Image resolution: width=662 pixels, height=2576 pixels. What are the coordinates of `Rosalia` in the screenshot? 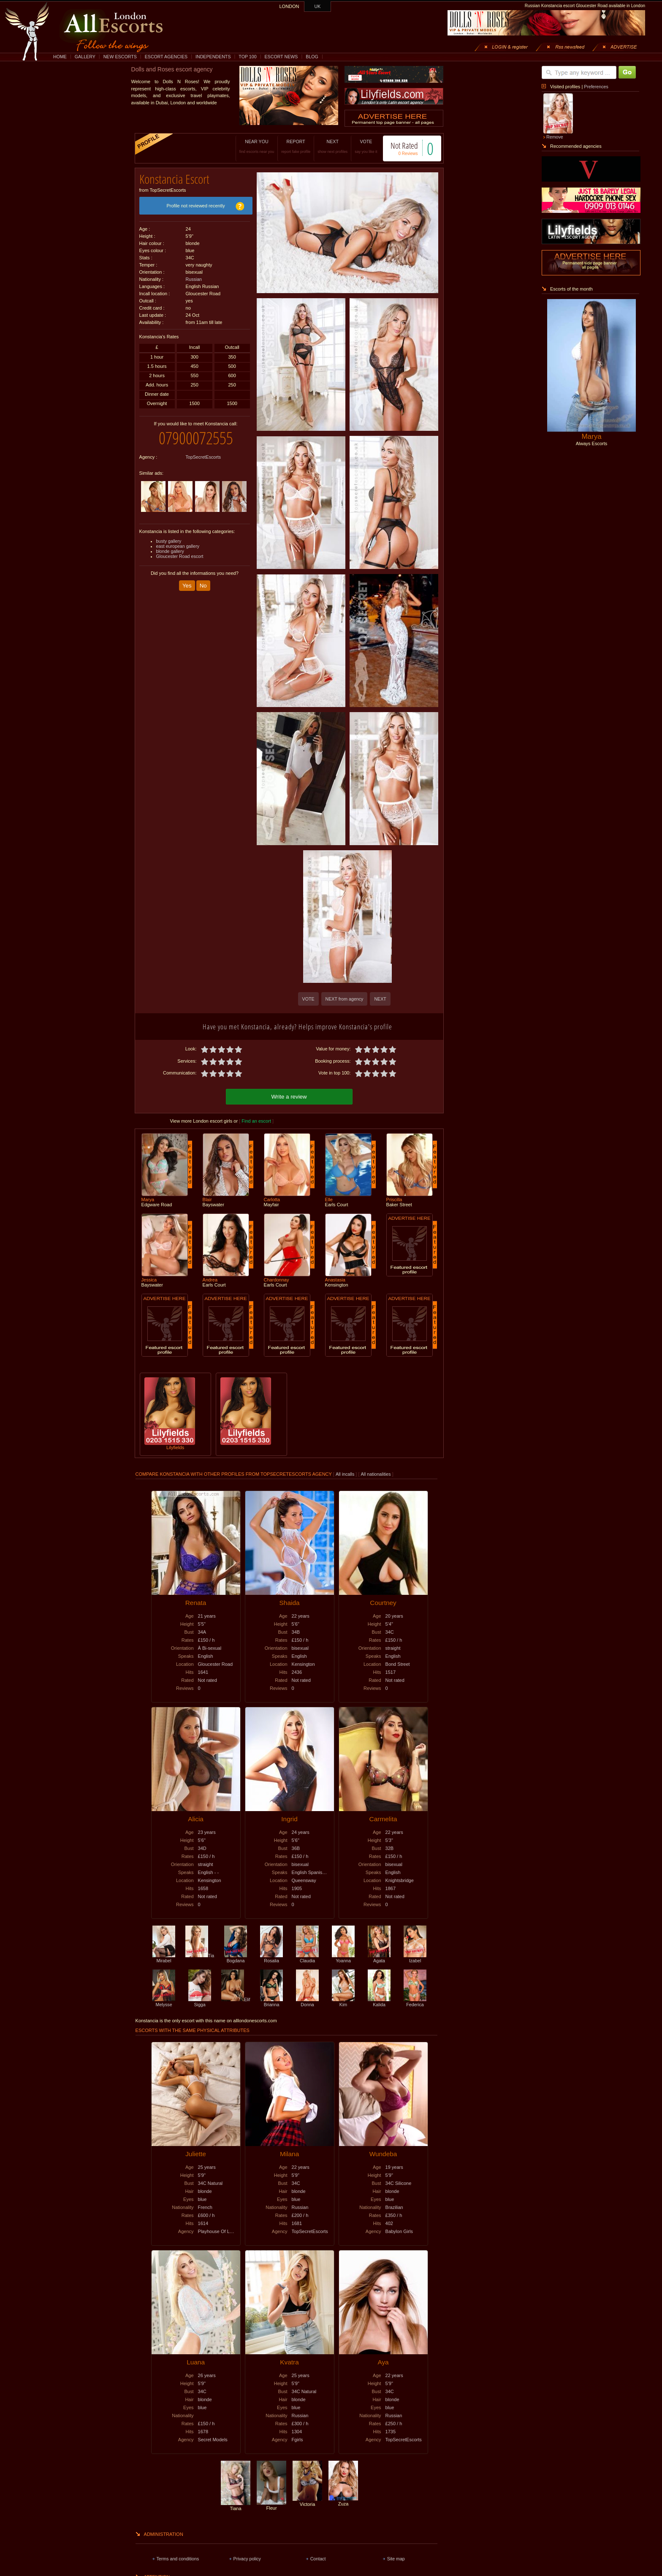 It's located at (271, 1957).